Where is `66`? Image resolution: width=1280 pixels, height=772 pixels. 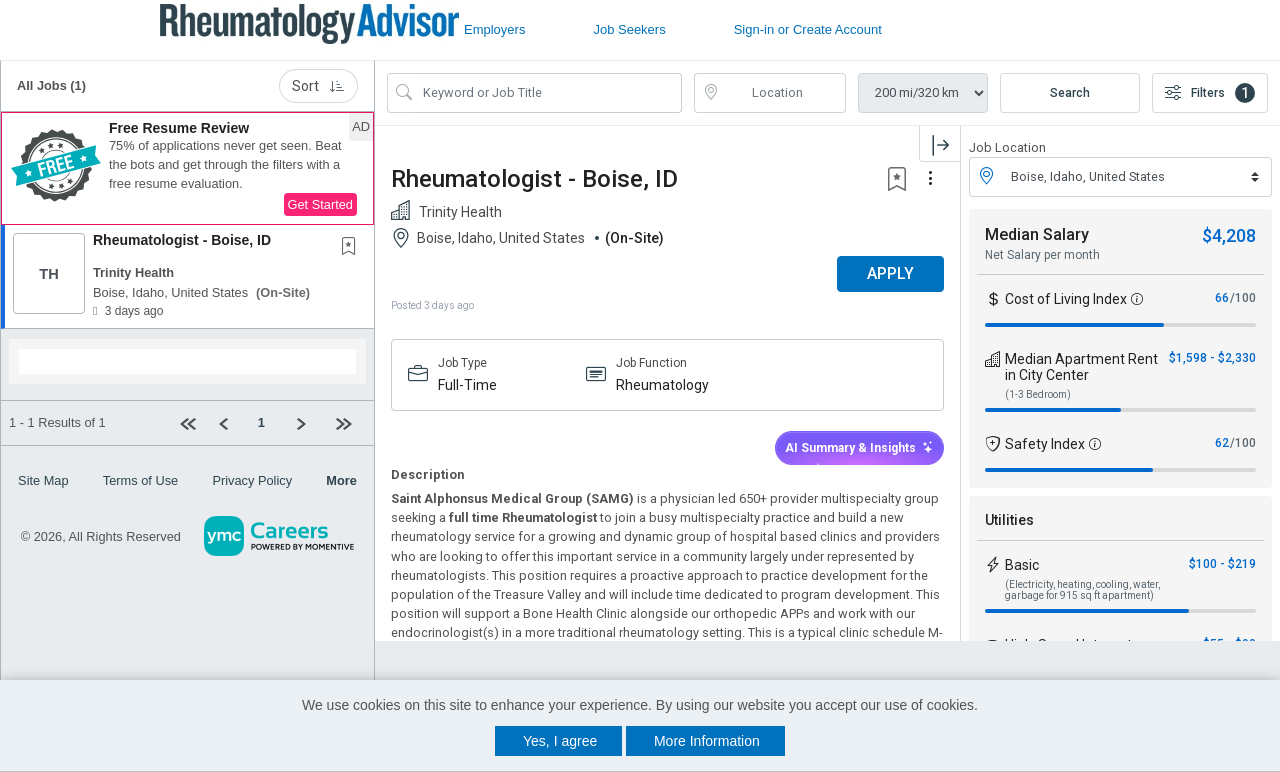
66 is located at coordinates (1222, 298).